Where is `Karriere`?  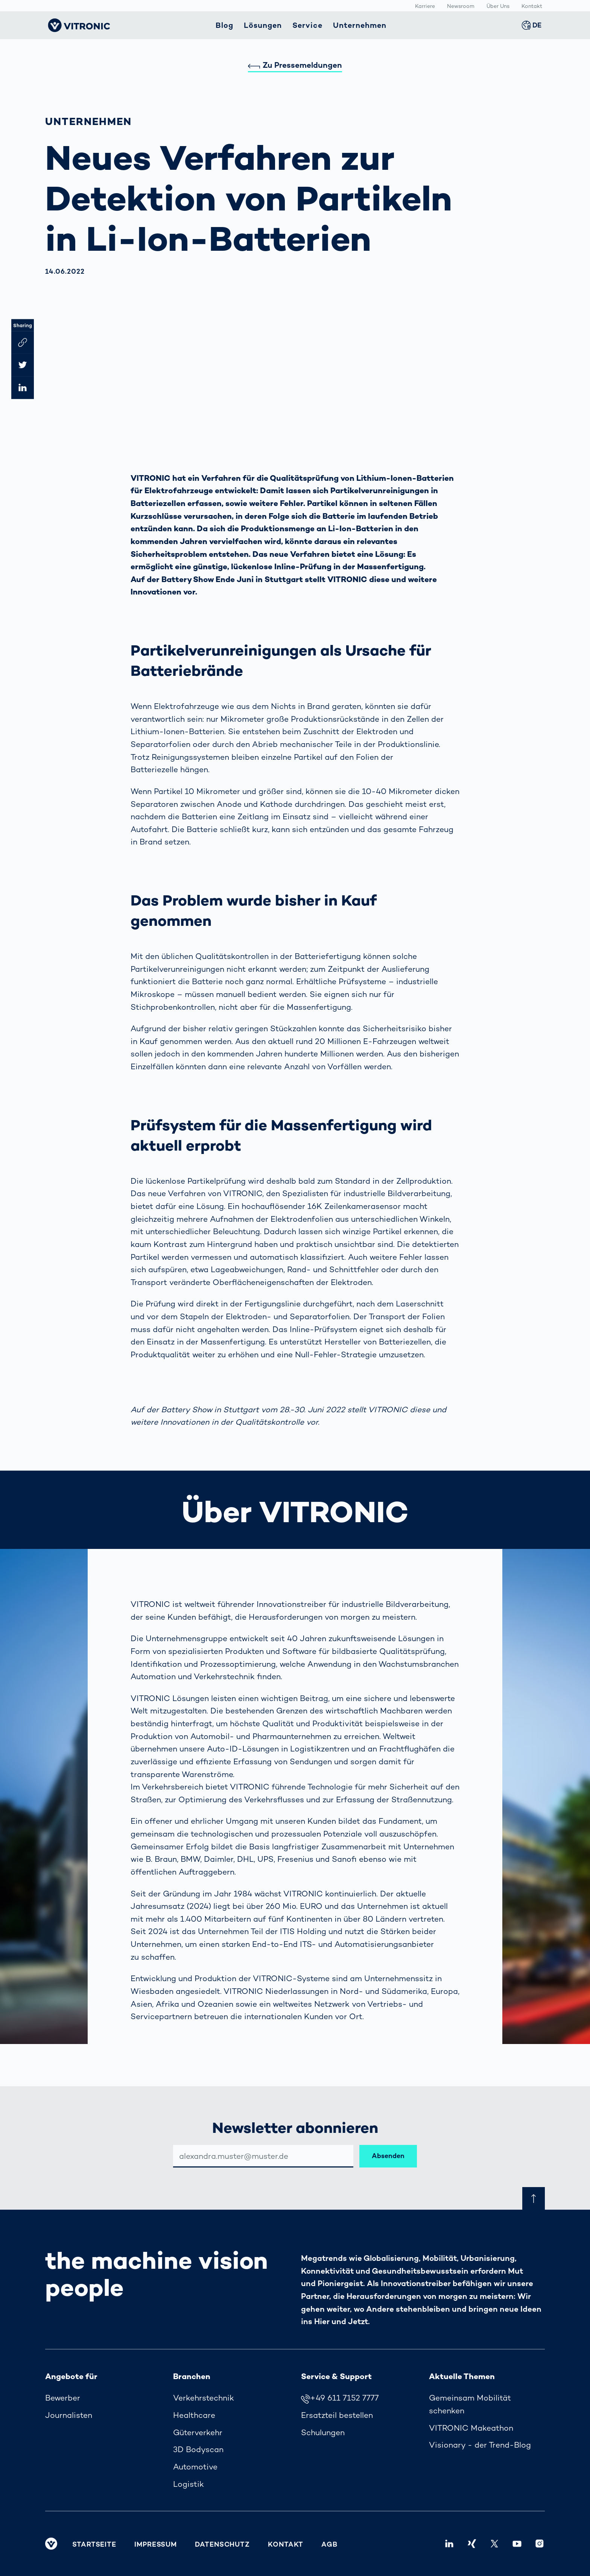 Karriere is located at coordinates (425, 6).